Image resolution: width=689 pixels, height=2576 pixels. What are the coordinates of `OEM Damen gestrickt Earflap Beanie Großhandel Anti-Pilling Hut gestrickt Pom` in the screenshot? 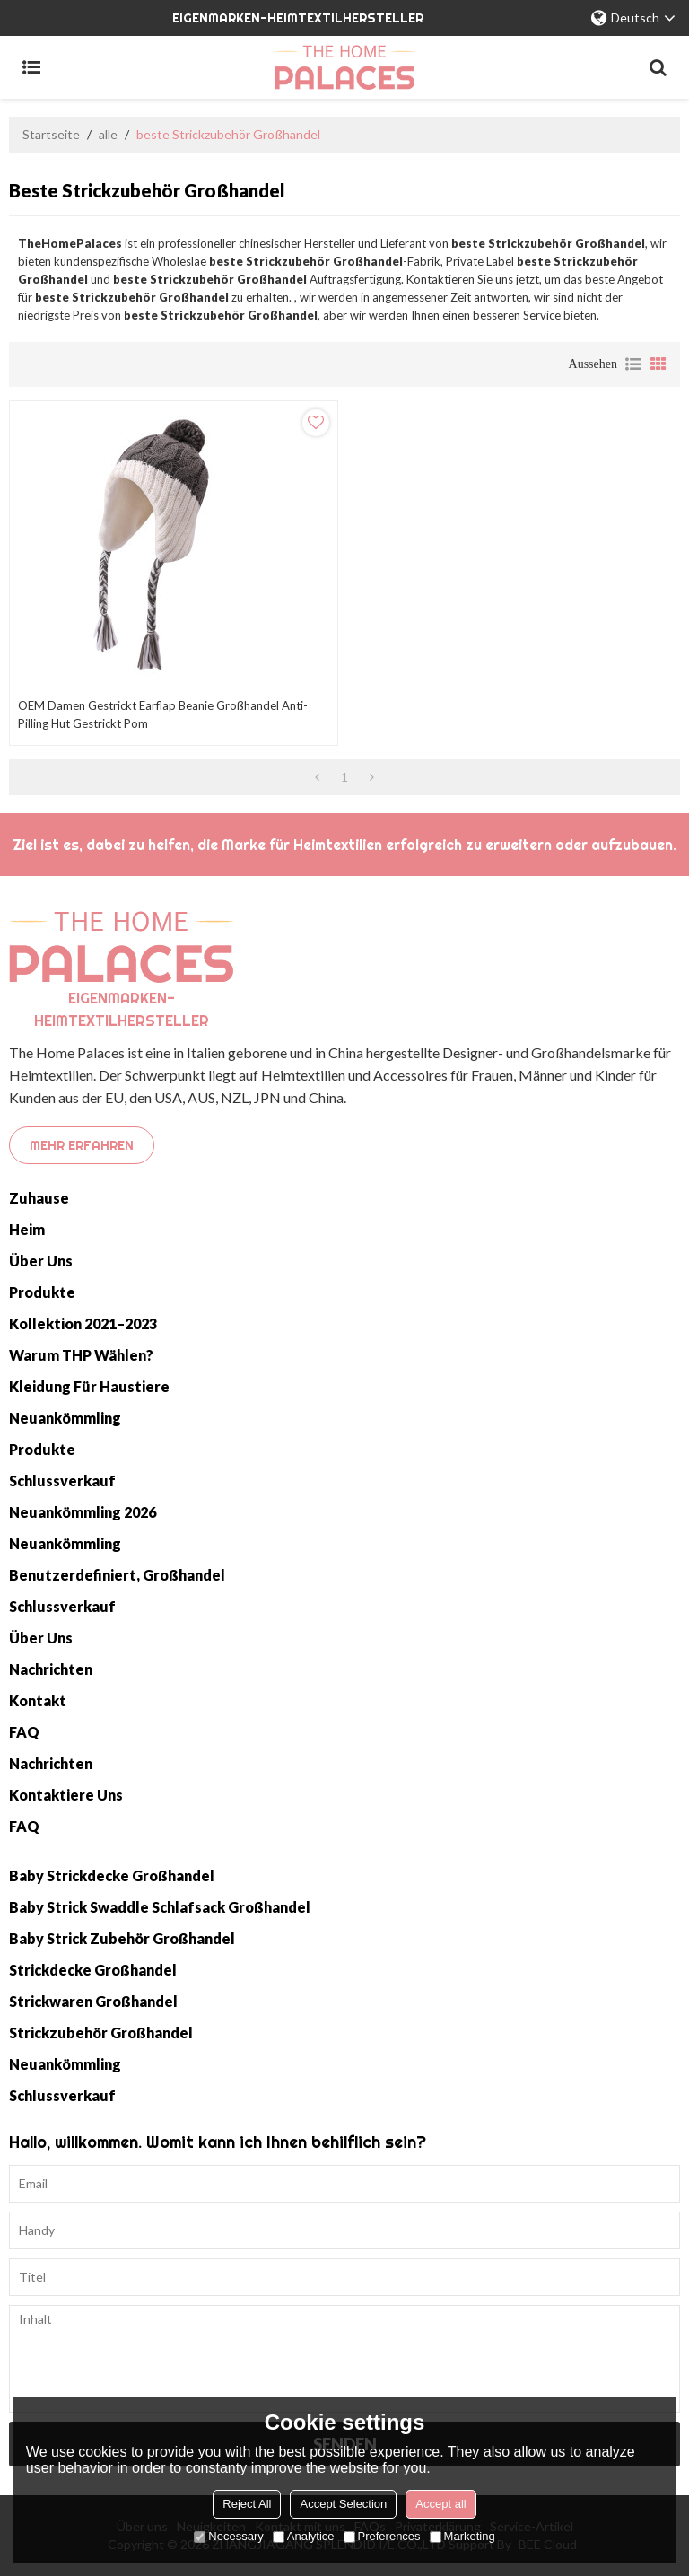 It's located at (163, 714).